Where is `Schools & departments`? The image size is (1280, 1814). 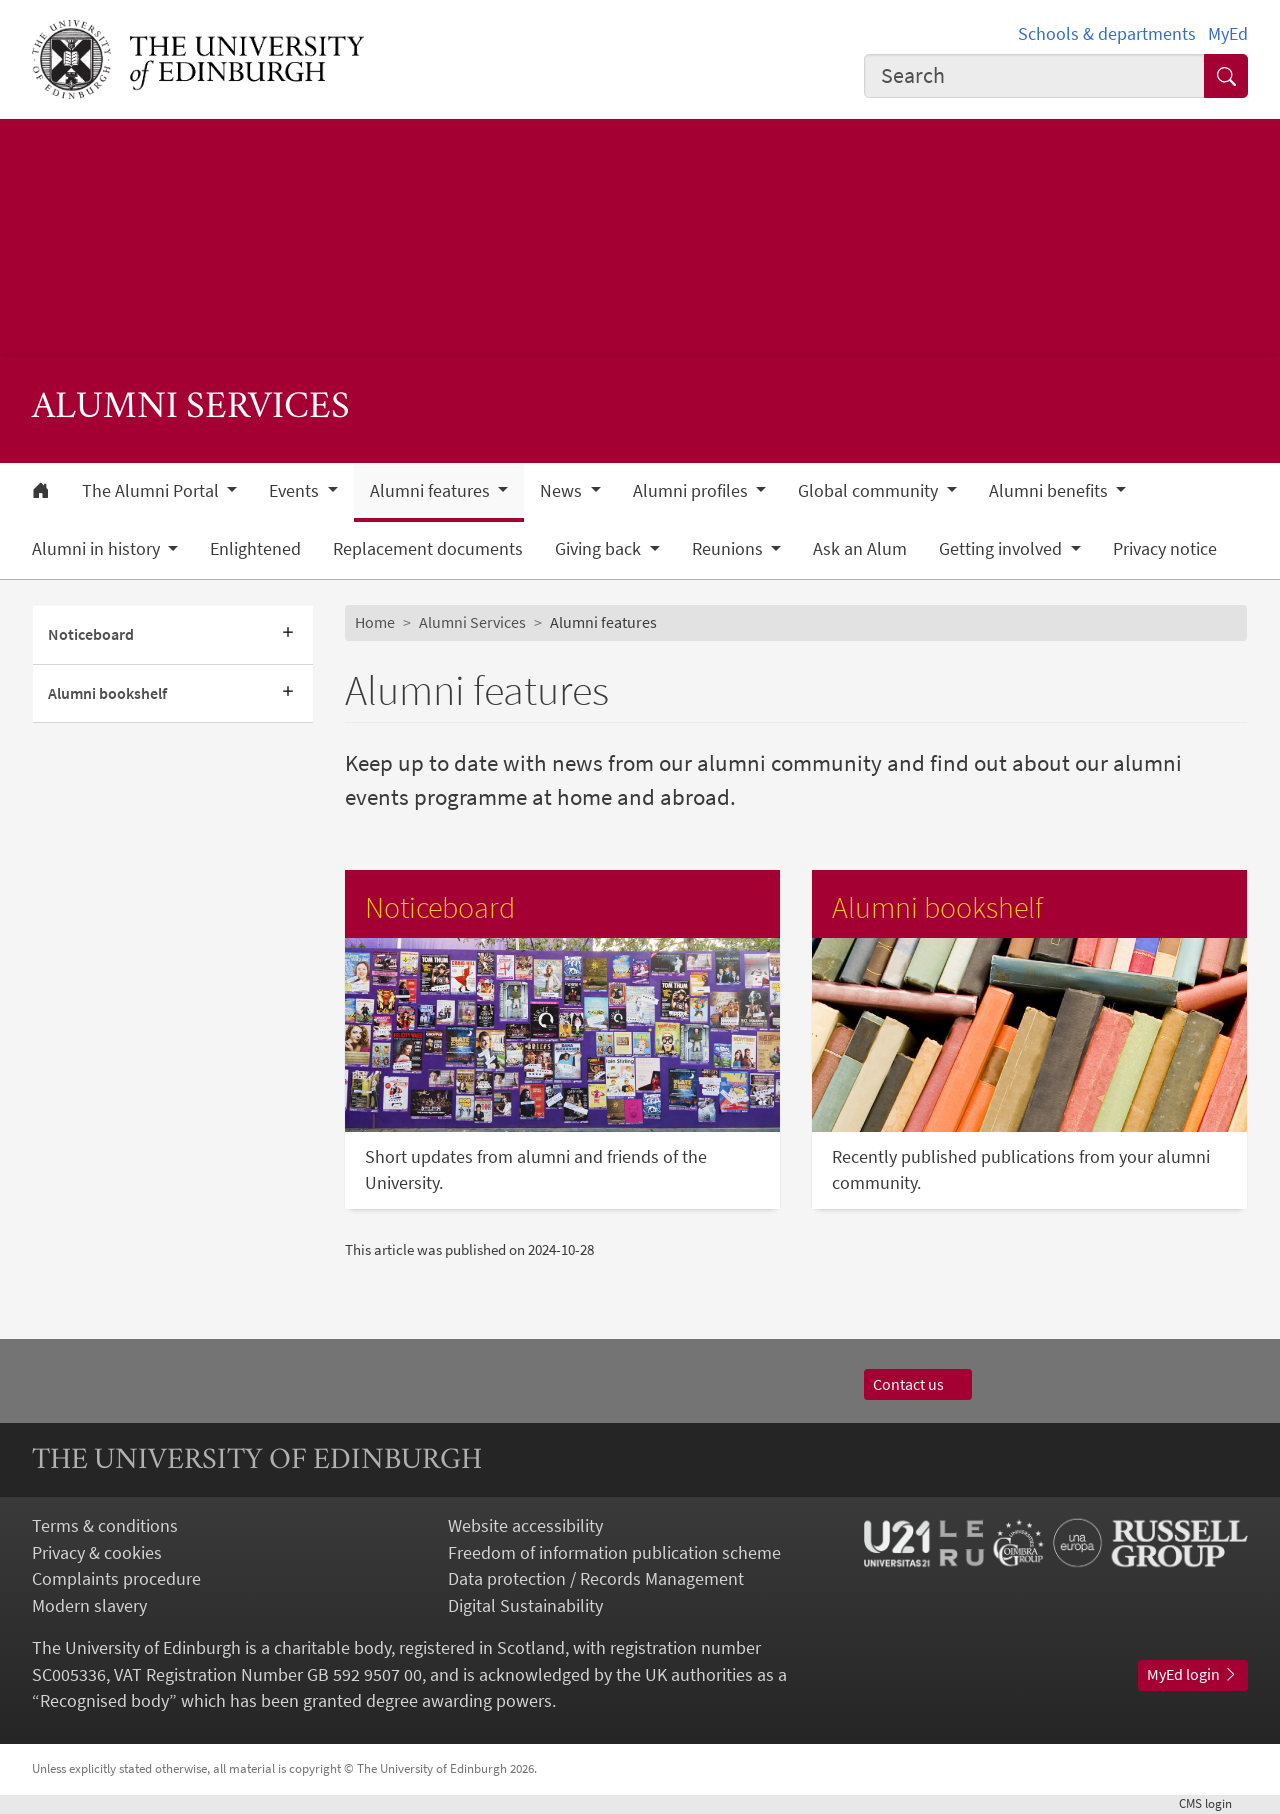
Schools & departments is located at coordinates (1107, 34).